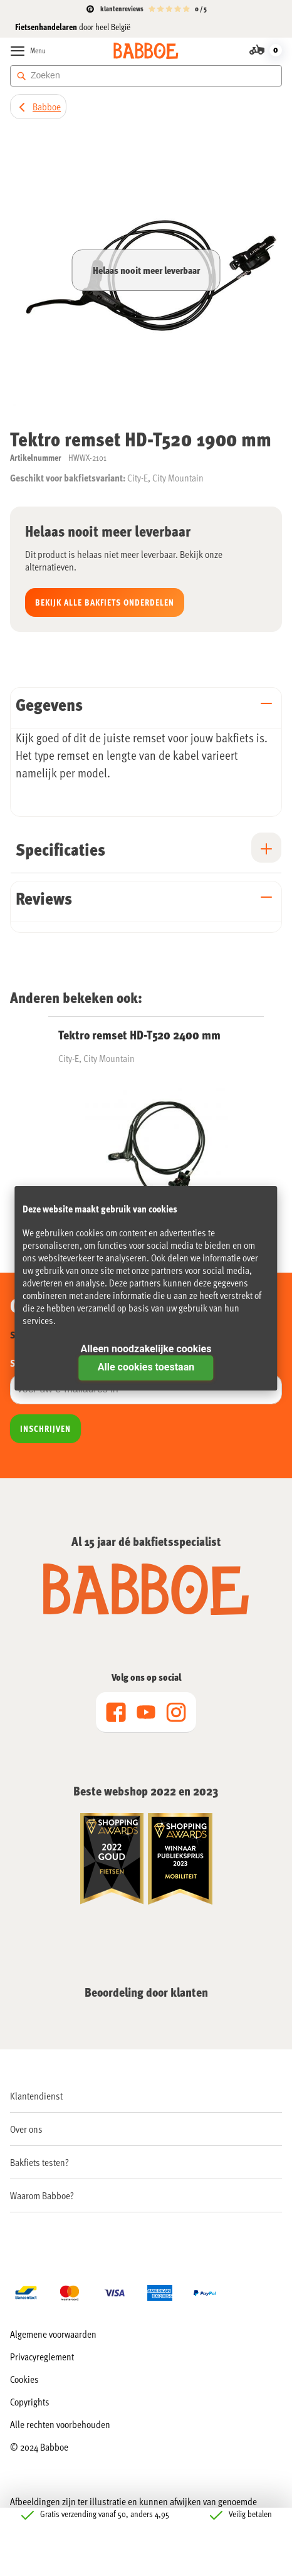  Describe the element at coordinates (49, 704) in the screenshot. I see `Gegevens` at that location.